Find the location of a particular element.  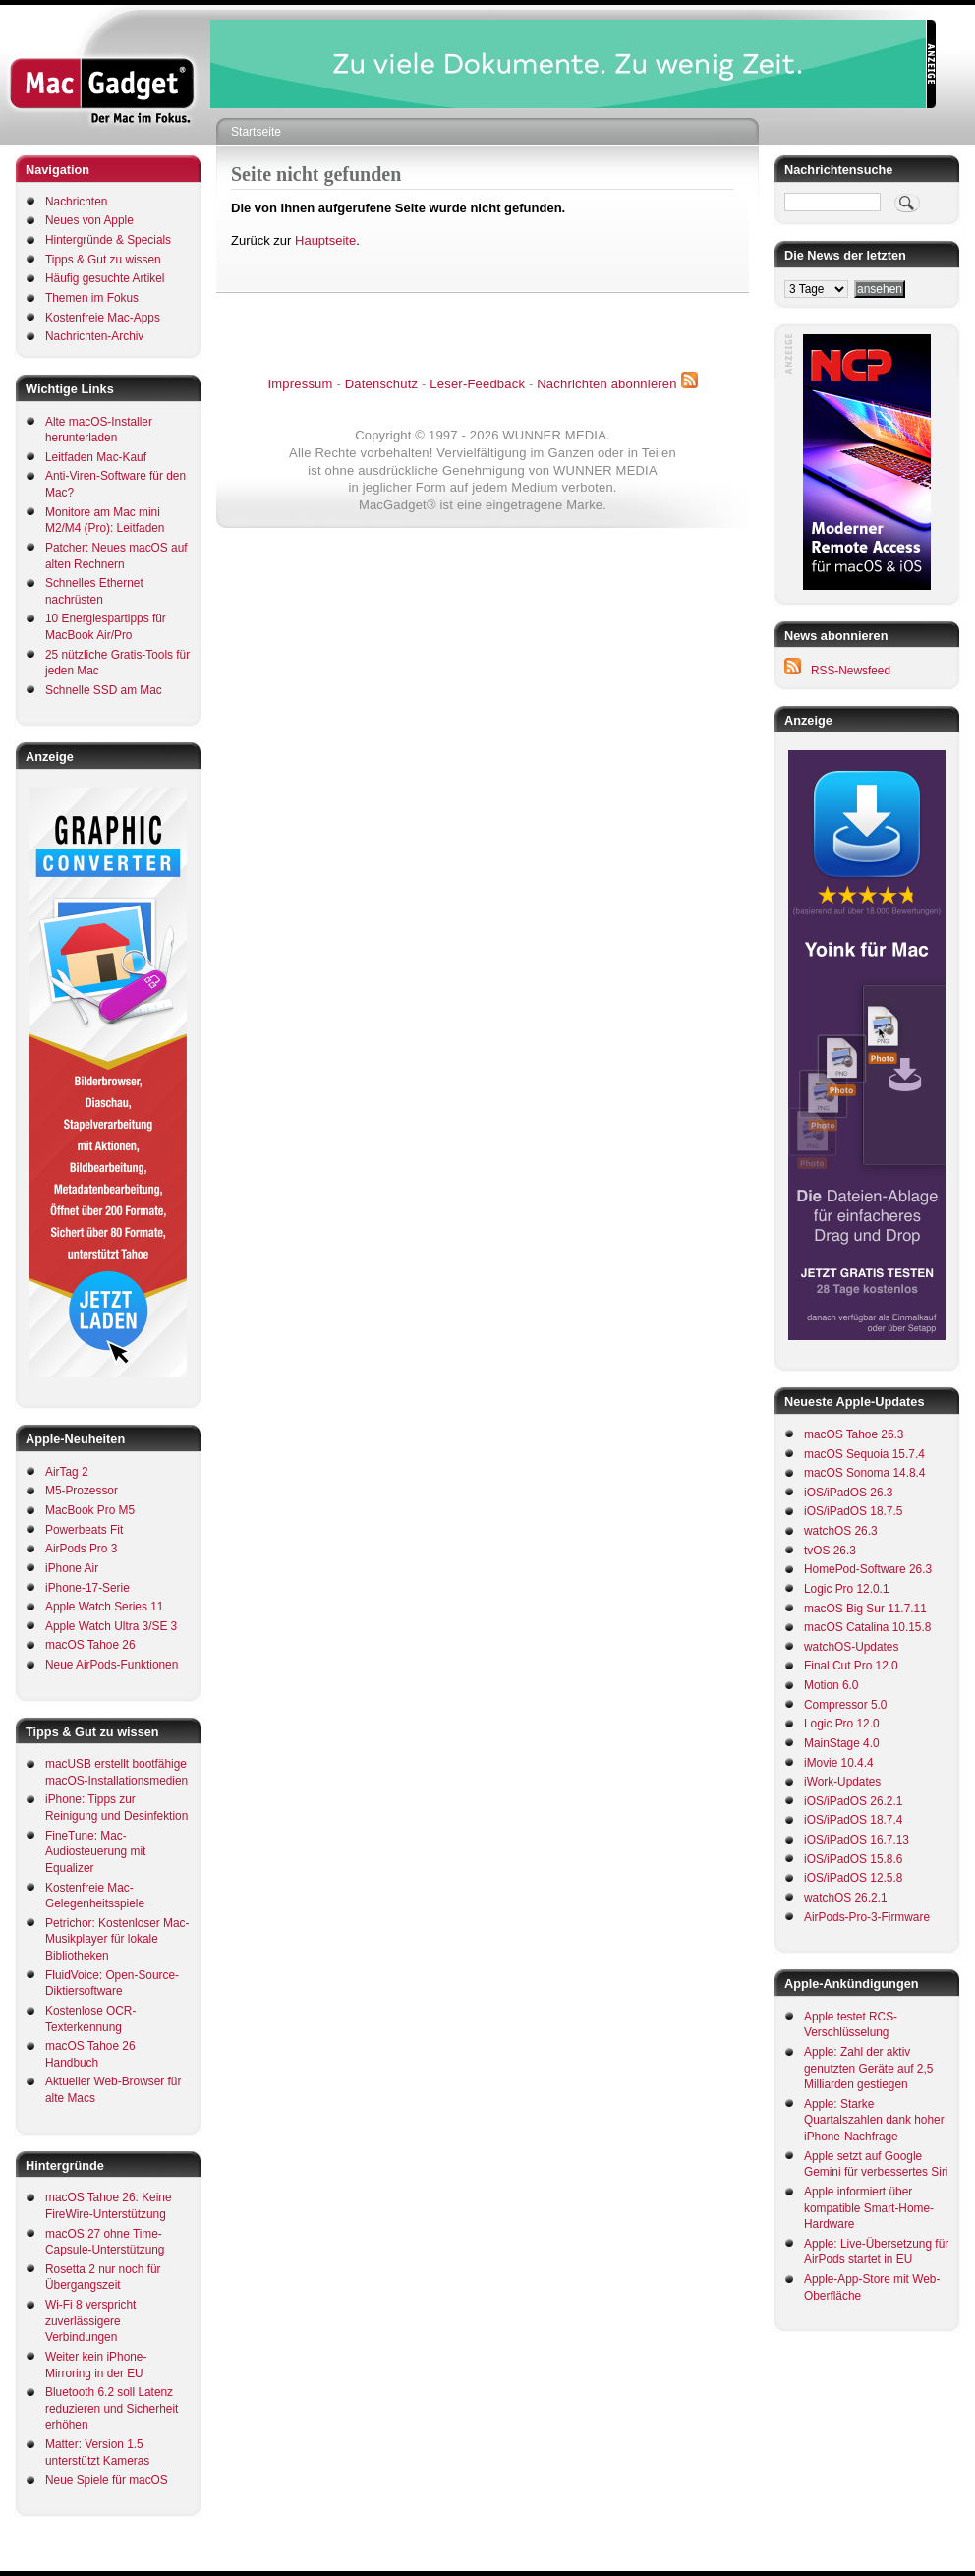

watchOS 26.2.1 is located at coordinates (846, 1897).